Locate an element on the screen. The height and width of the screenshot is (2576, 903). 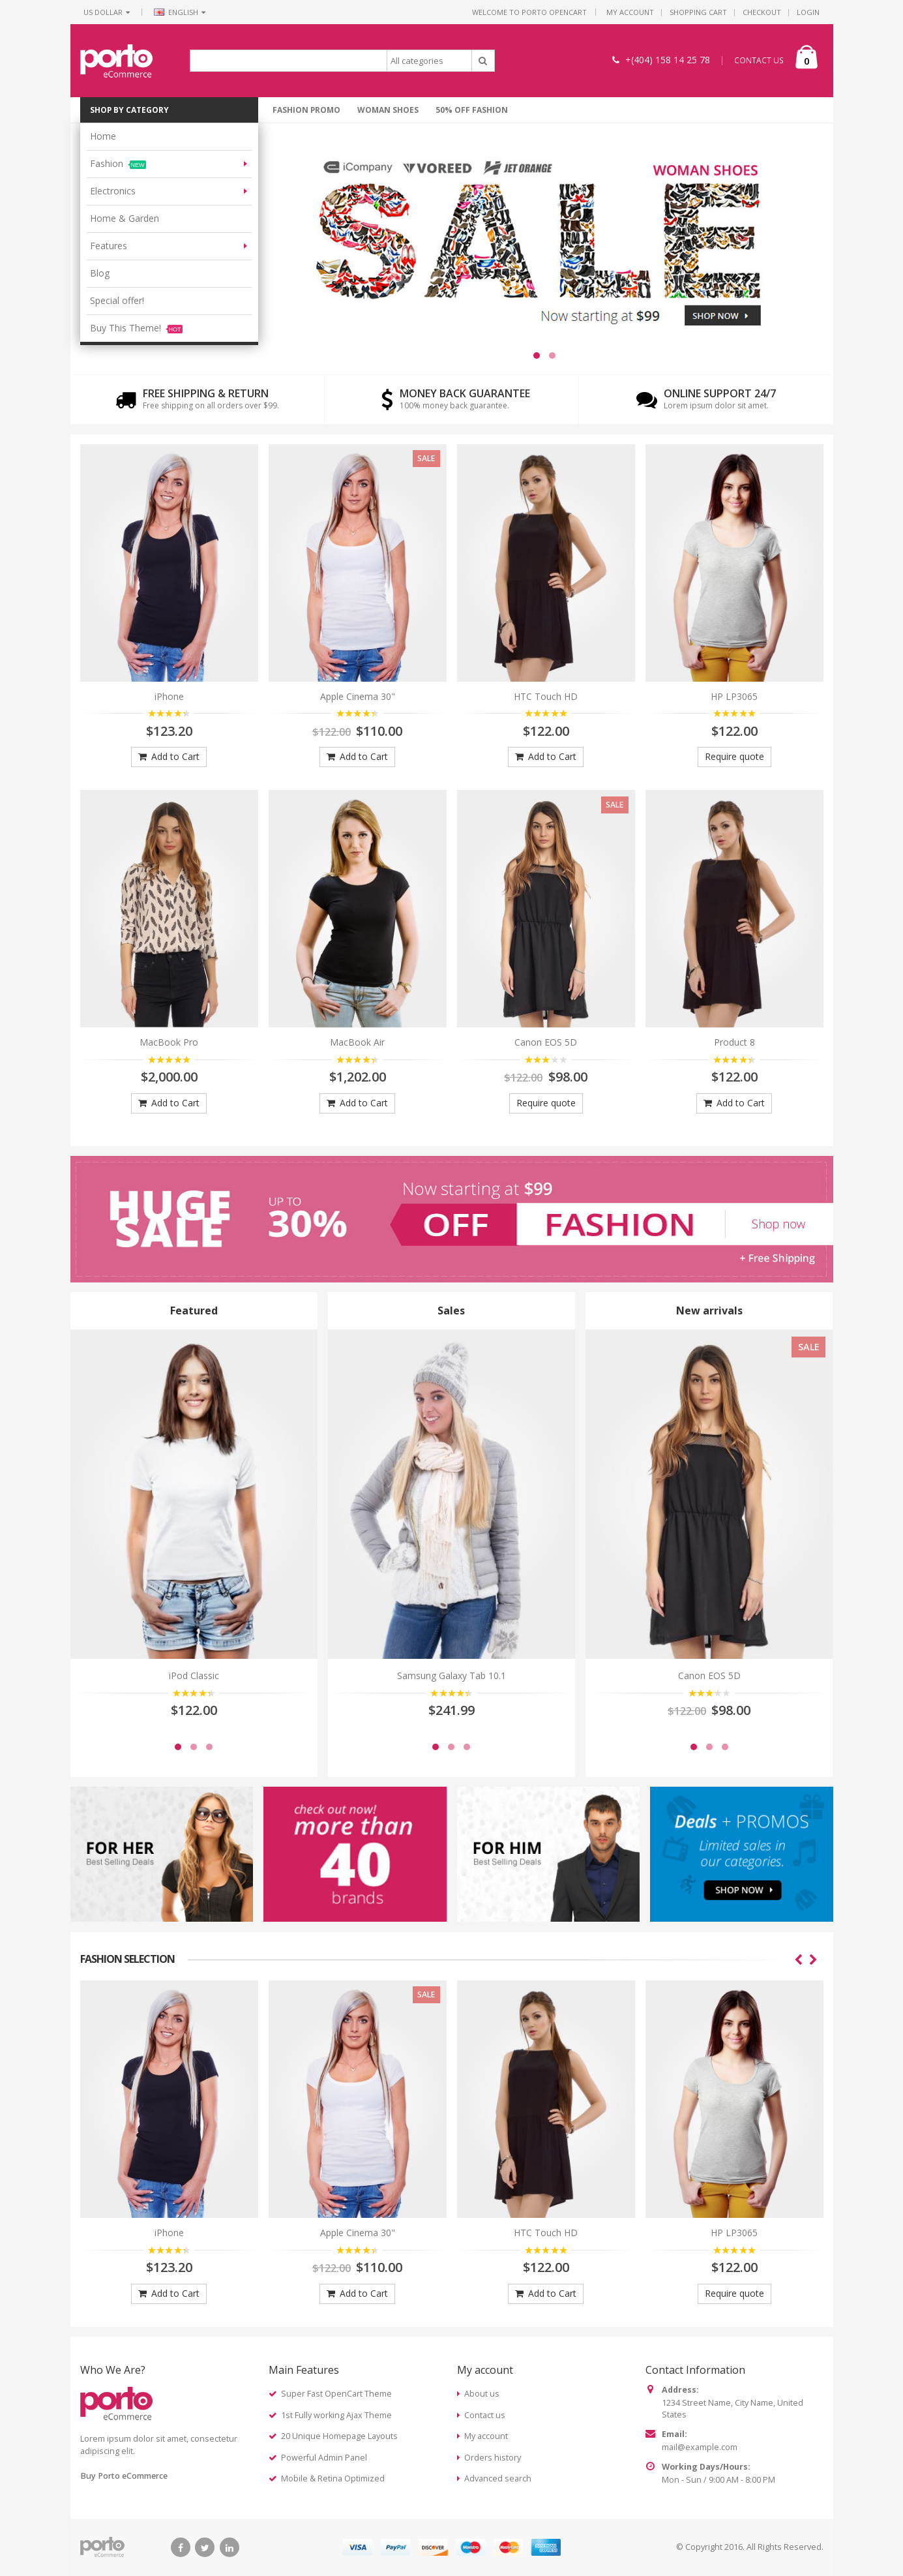
Checkout is located at coordinates (762, 12).